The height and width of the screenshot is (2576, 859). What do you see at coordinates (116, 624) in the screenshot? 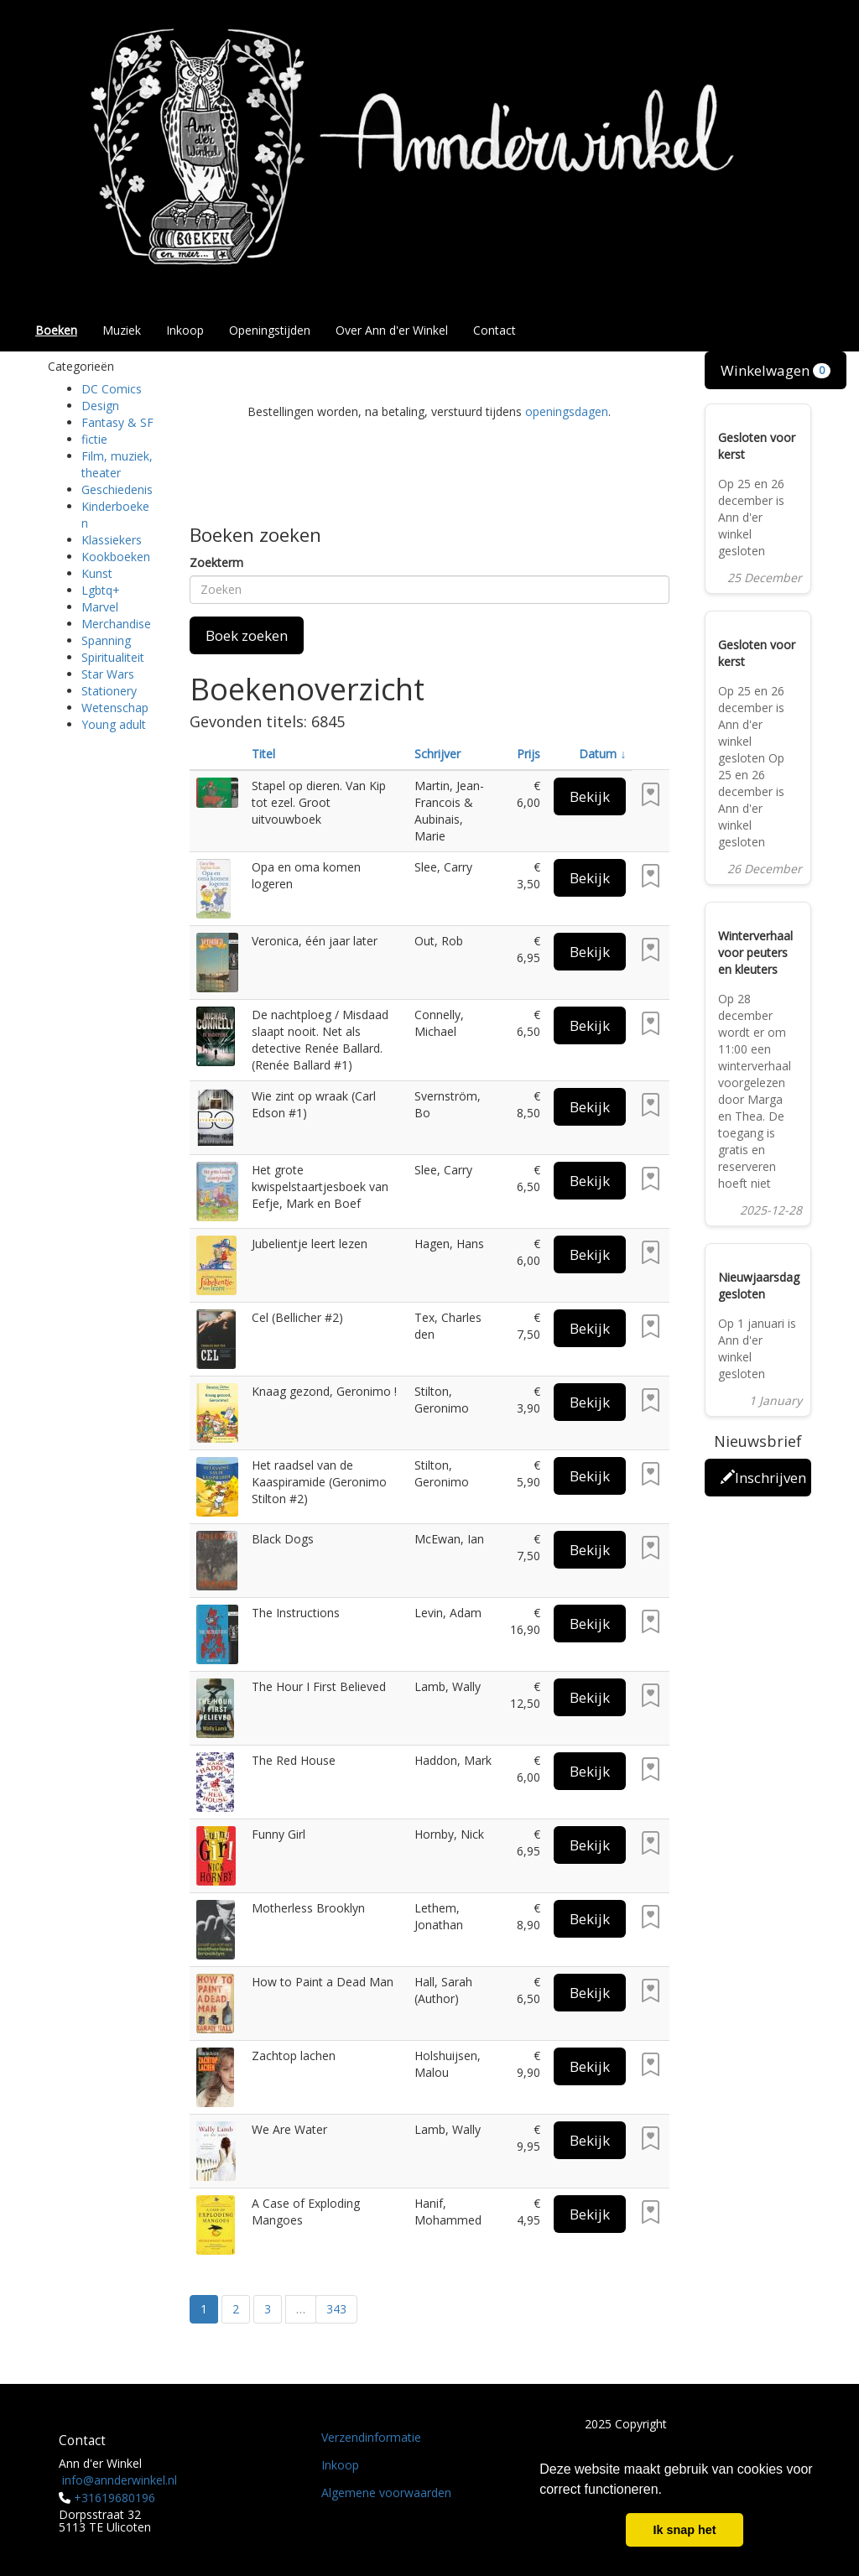
I see `Merchandise` at bounding box center [116, 624].